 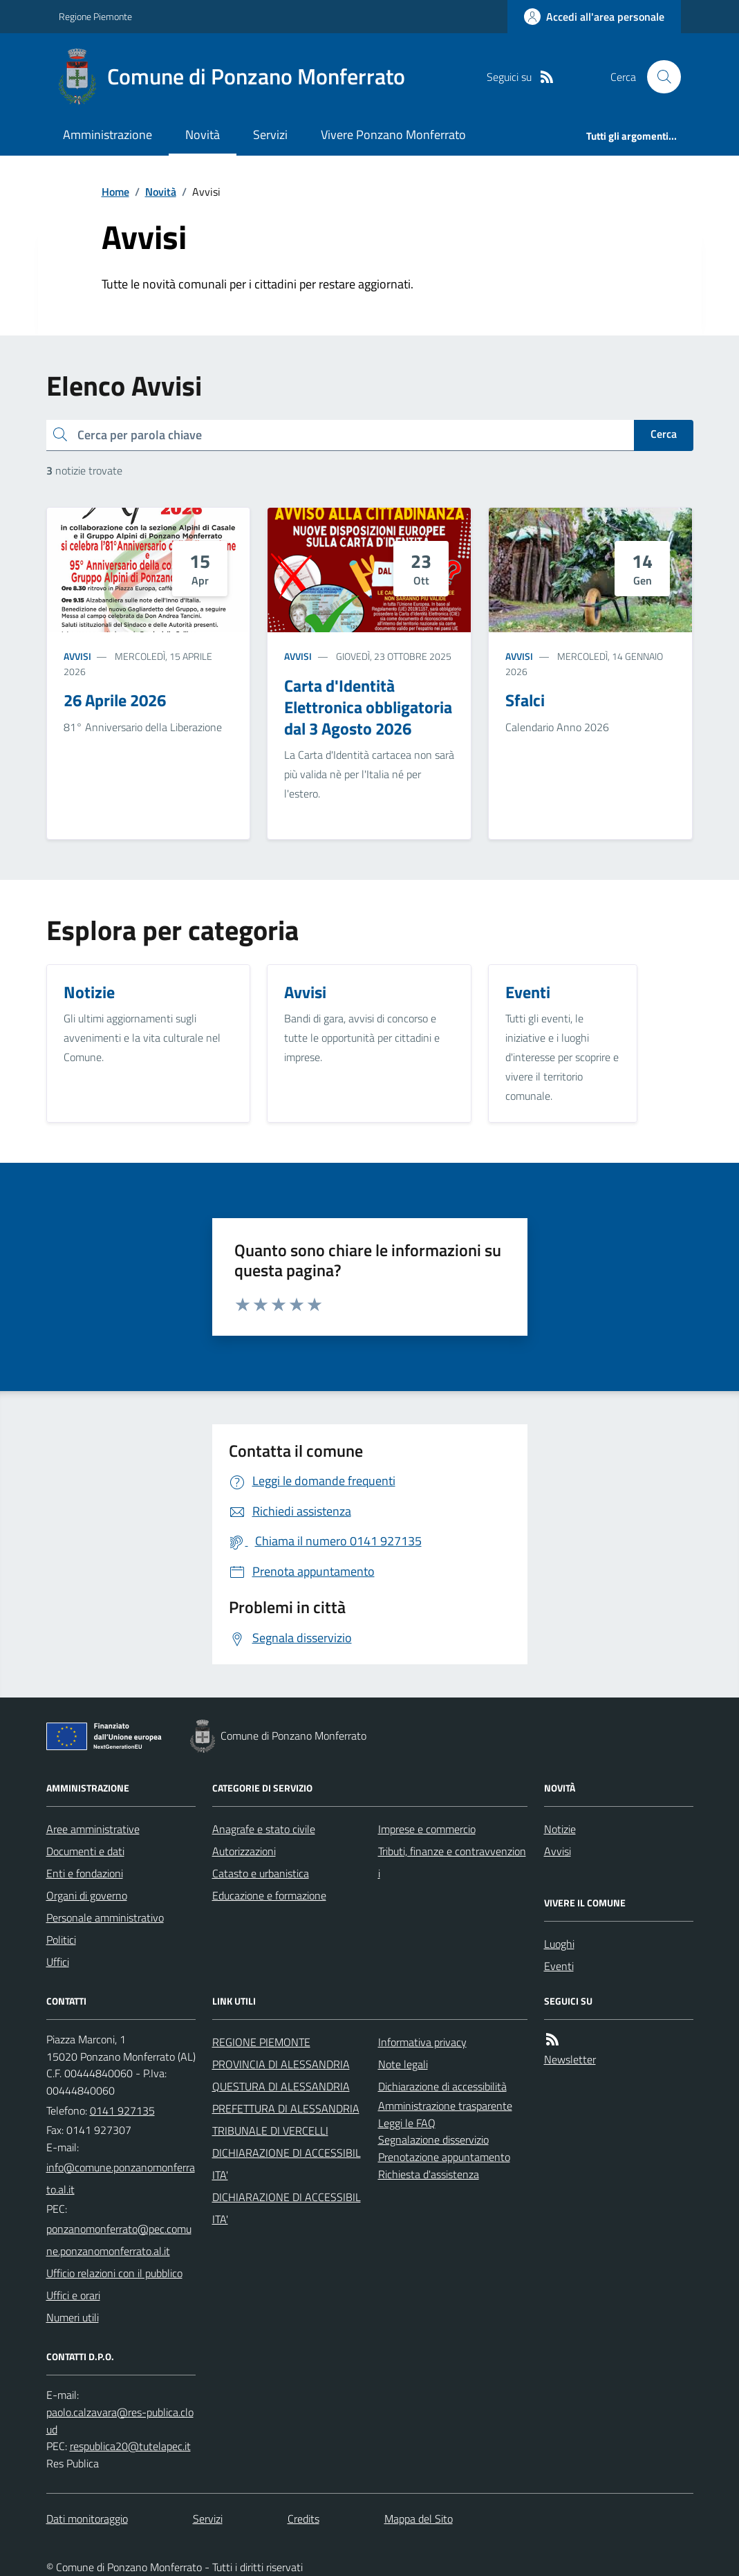 What do you see at coordinates (560, 1829) in the screenshot?
I see `Notizie` at bounding box center [560, 1829].